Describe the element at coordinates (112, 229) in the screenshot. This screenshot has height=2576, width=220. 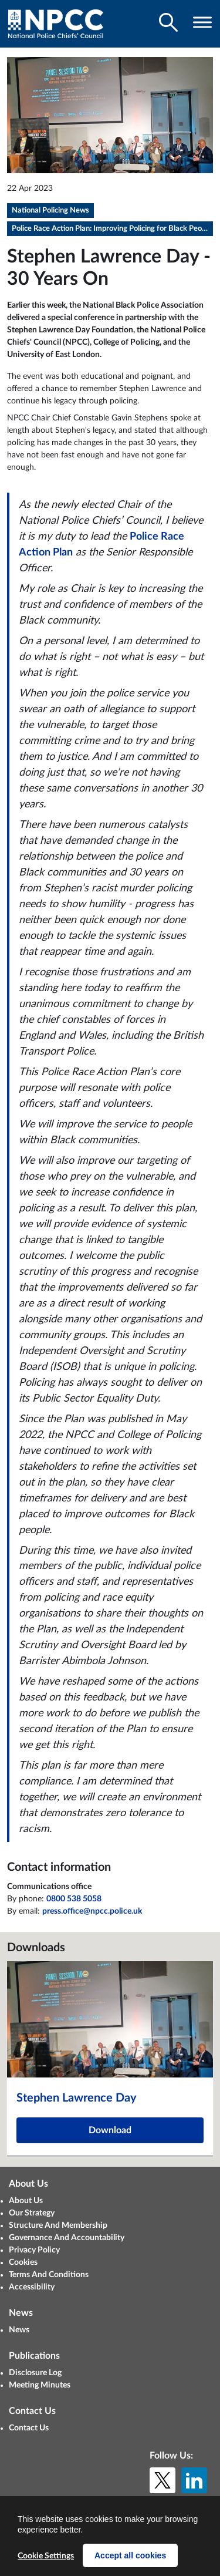
I see `Police Race Action Plan: Improving Policing for Black People` at that location.